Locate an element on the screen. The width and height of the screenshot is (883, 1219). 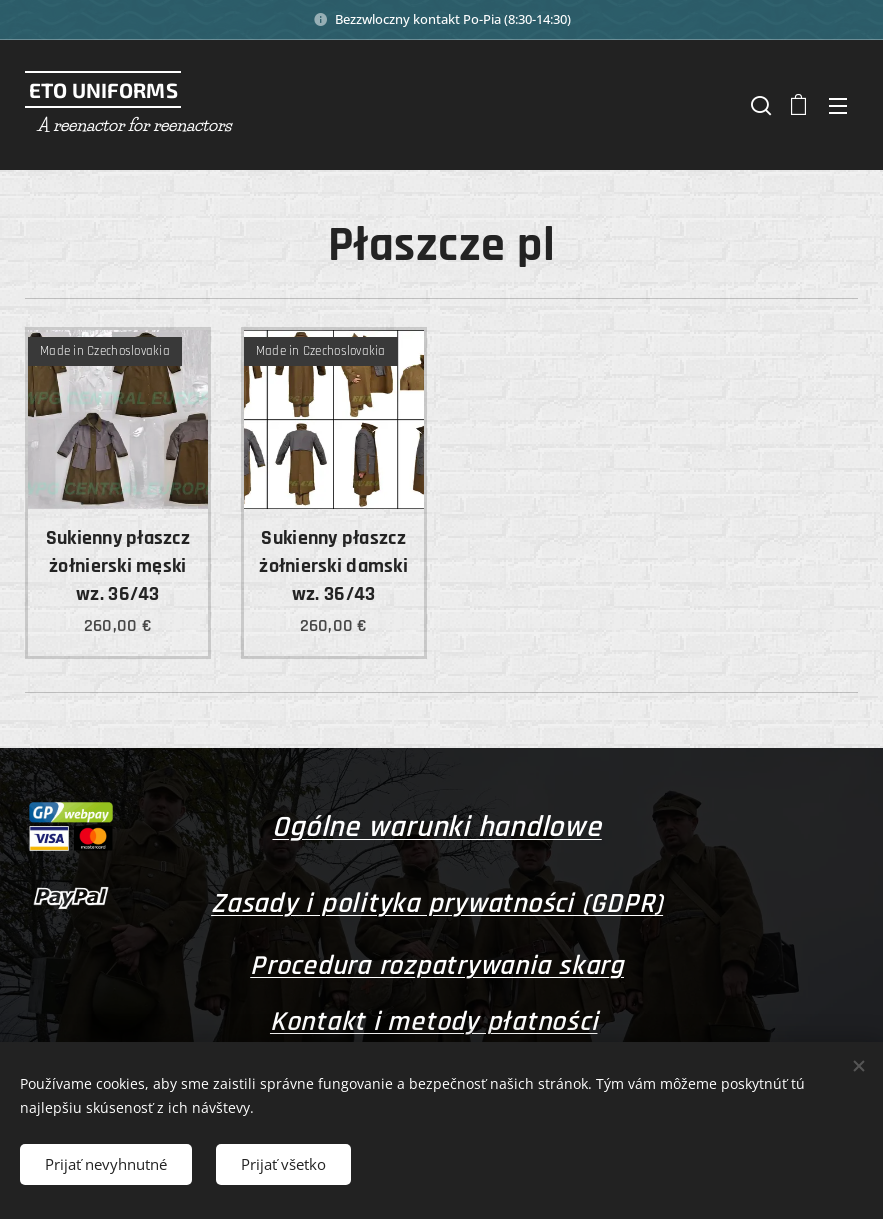
[button] is located at coordinates (759, 105).